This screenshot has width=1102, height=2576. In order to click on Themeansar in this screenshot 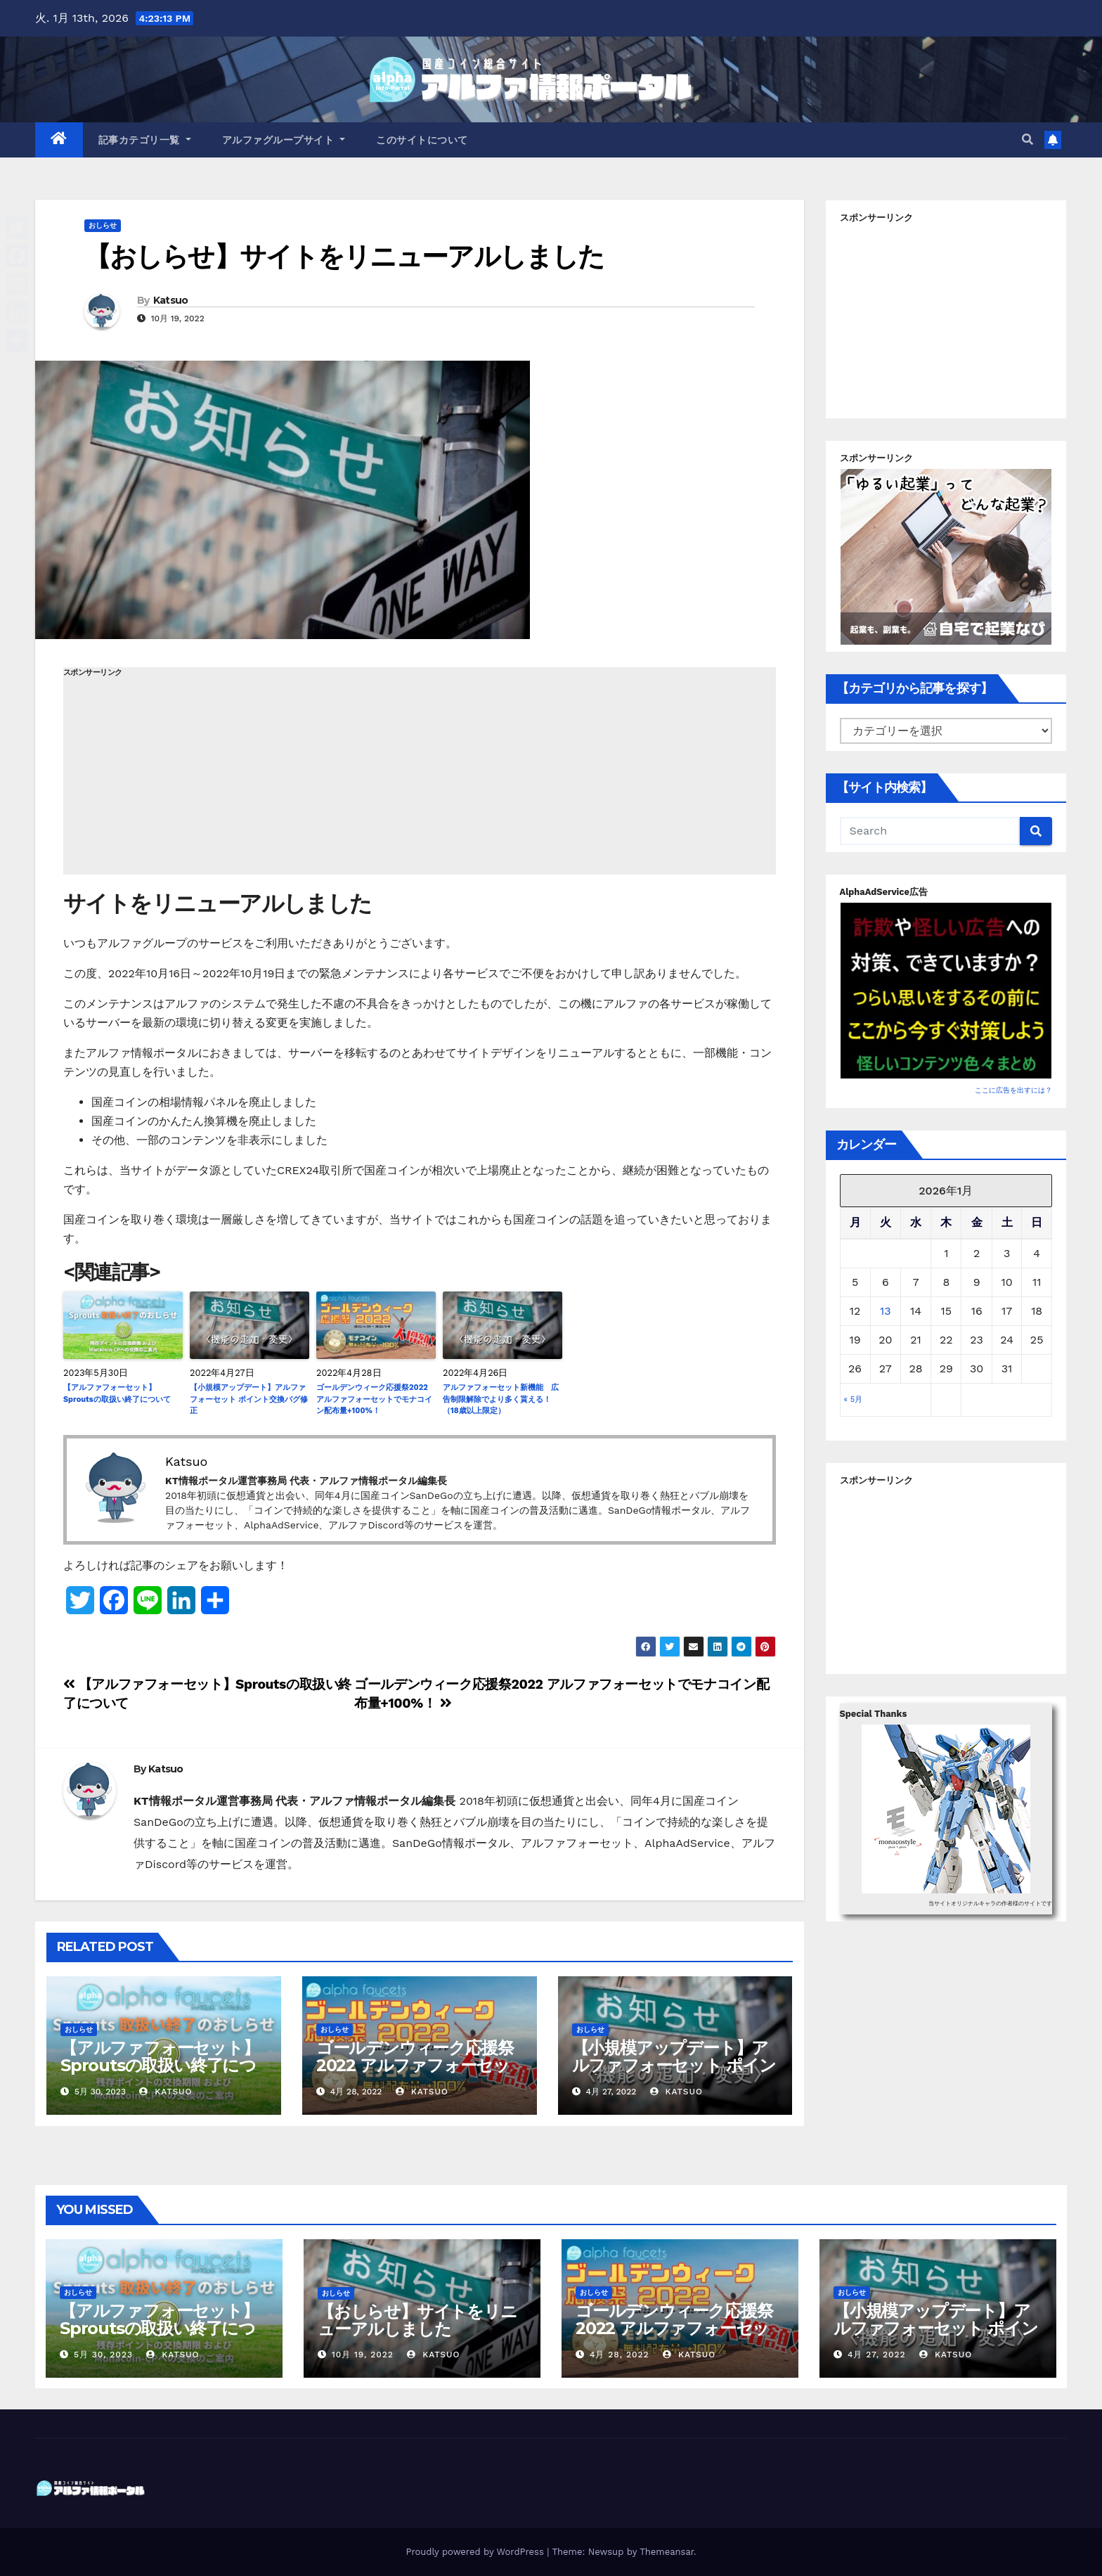, I will do `click(667, 2551)`.